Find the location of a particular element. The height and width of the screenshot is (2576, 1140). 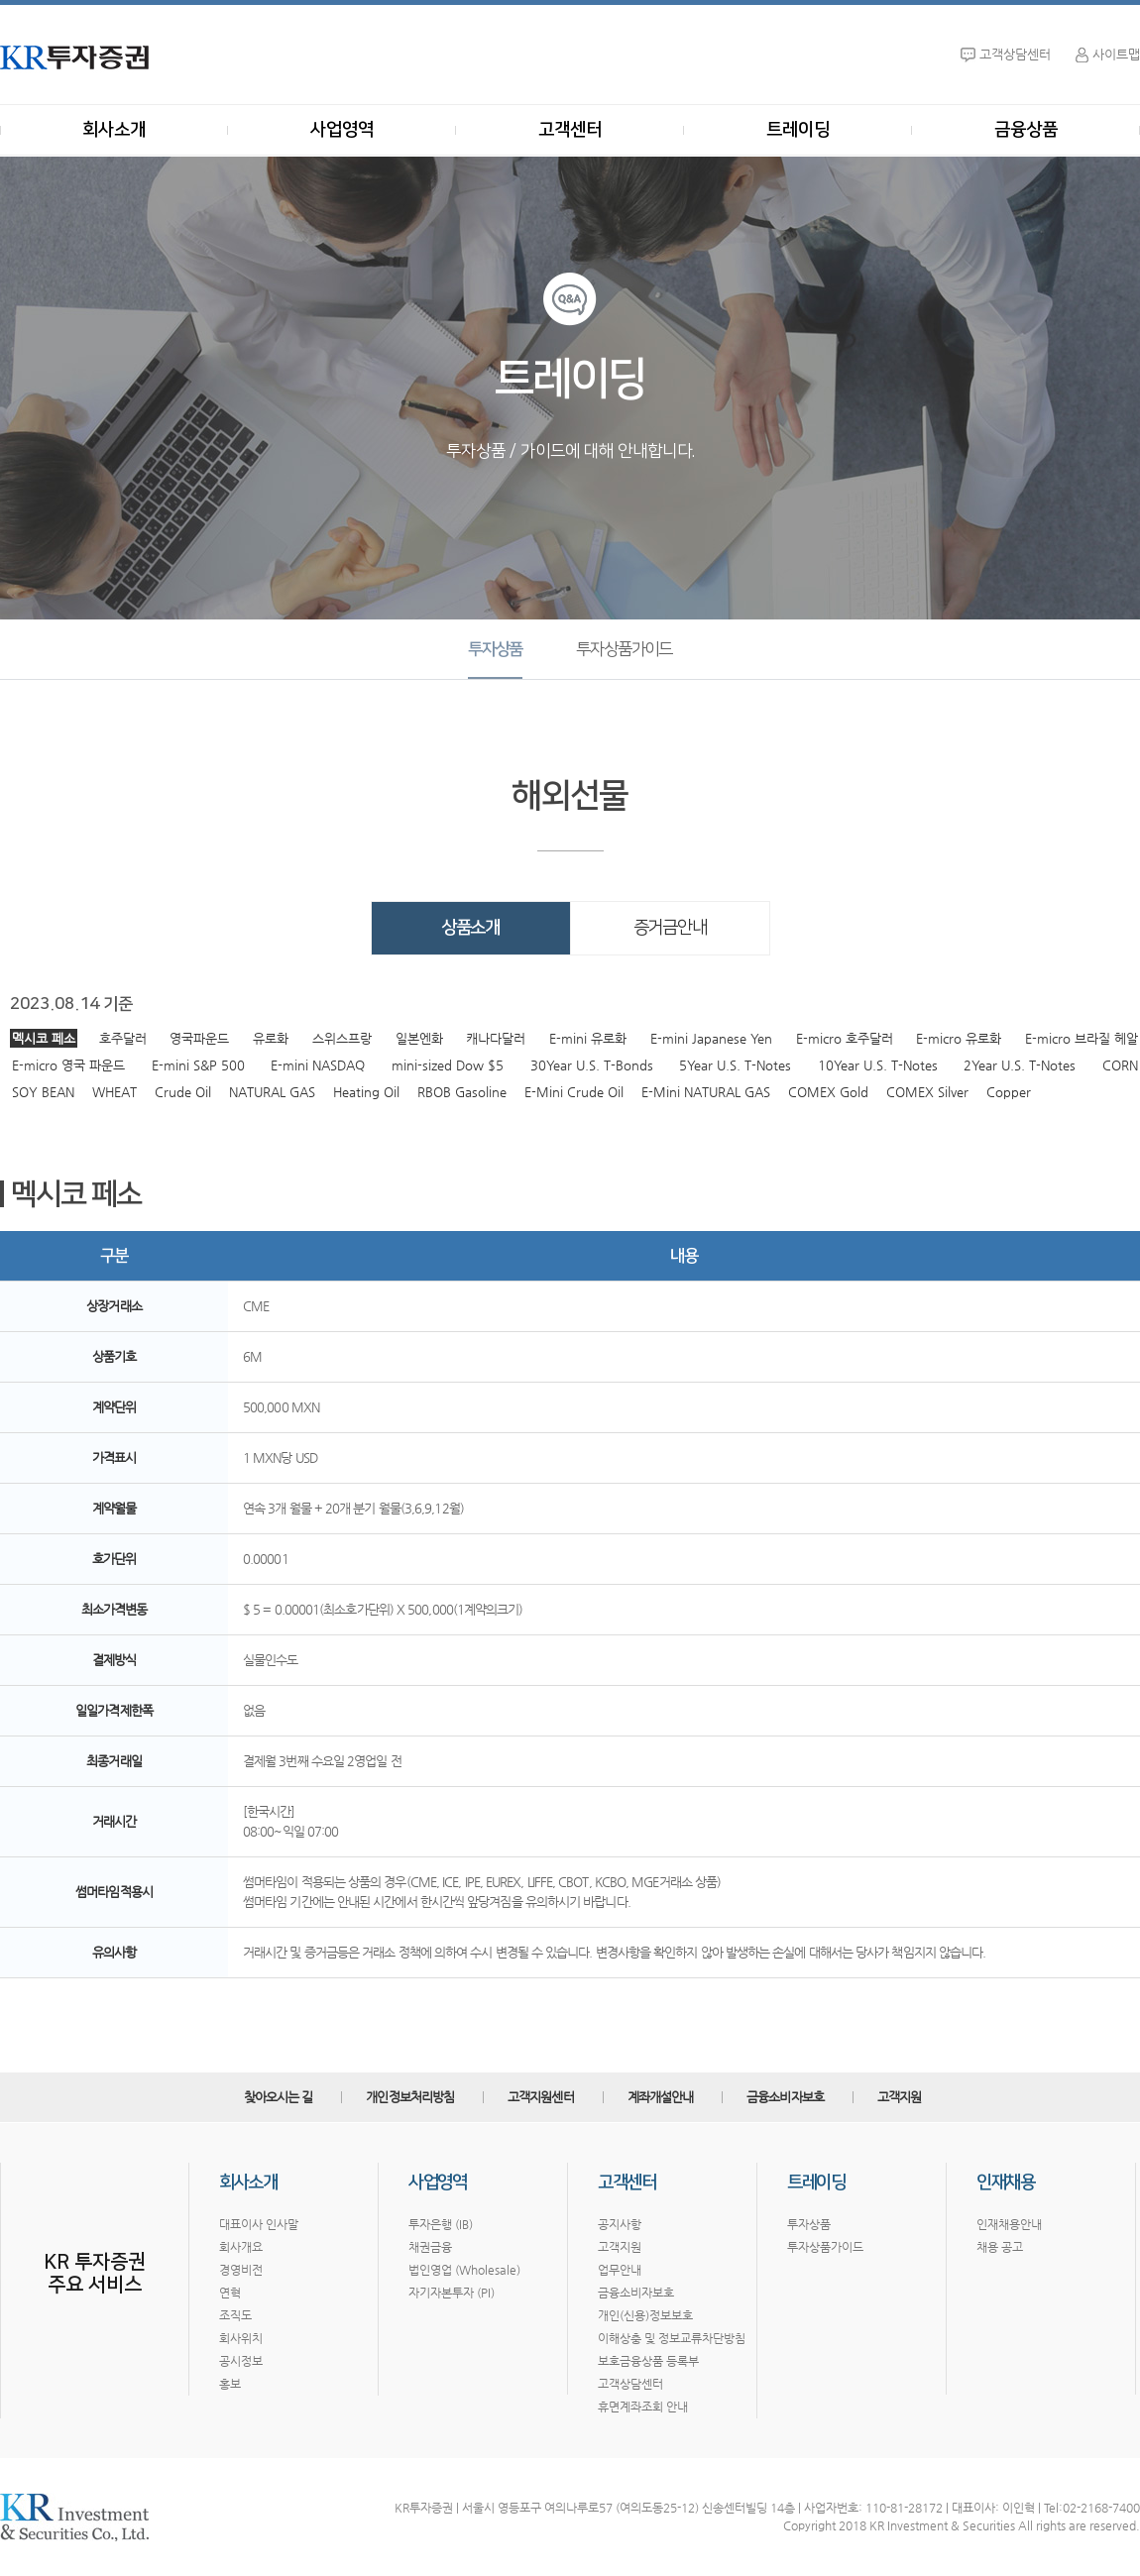

연혁 is located at coordinates (230, 2292).